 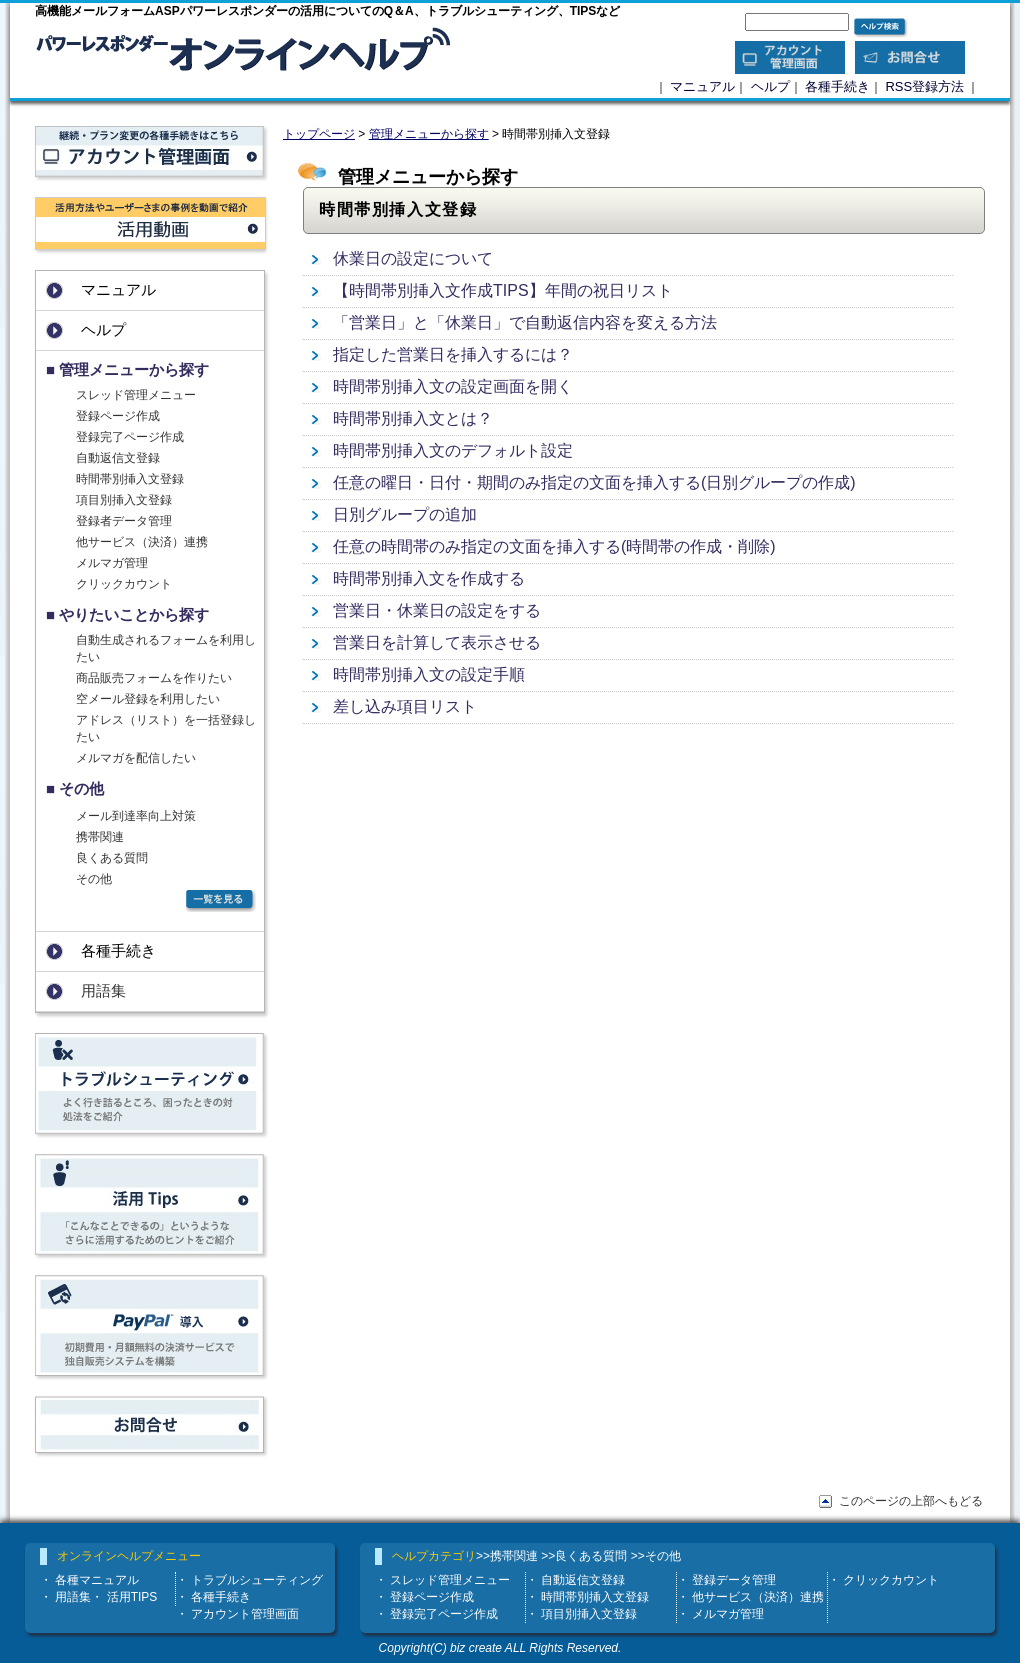 What do you see at coordinates (429, 134) in the screenshot?
I see `管理メニューから探す` at bounding box center [429, 134].